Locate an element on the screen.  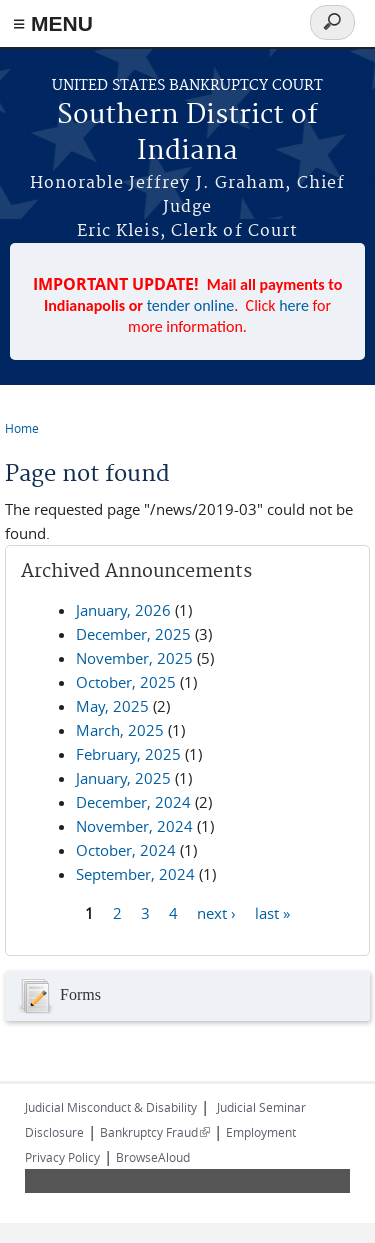
September, 2024 is located at coordinates (135, 874).